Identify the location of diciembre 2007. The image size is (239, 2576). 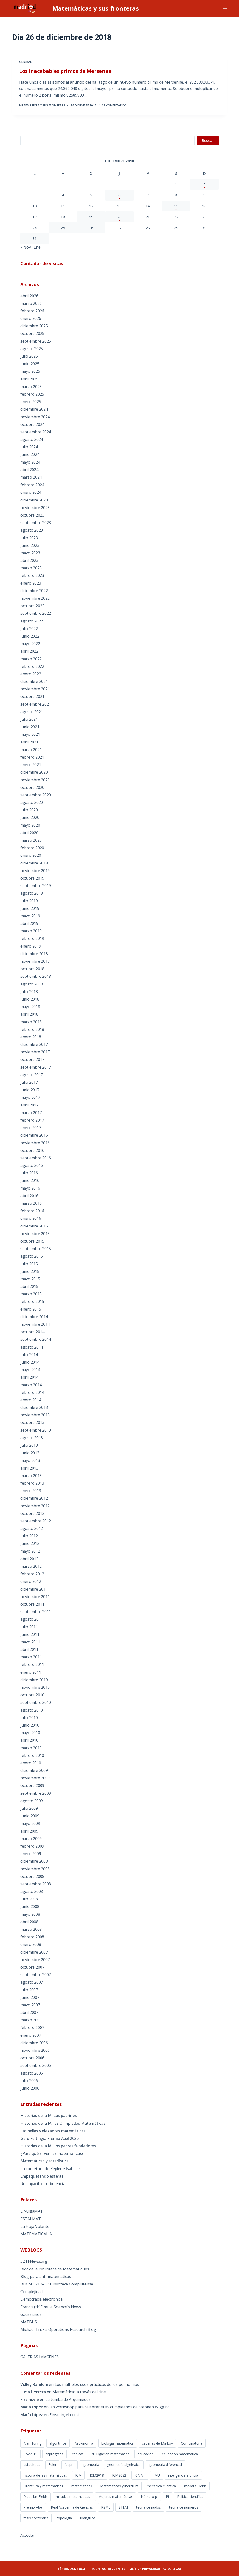
(34, 1952).